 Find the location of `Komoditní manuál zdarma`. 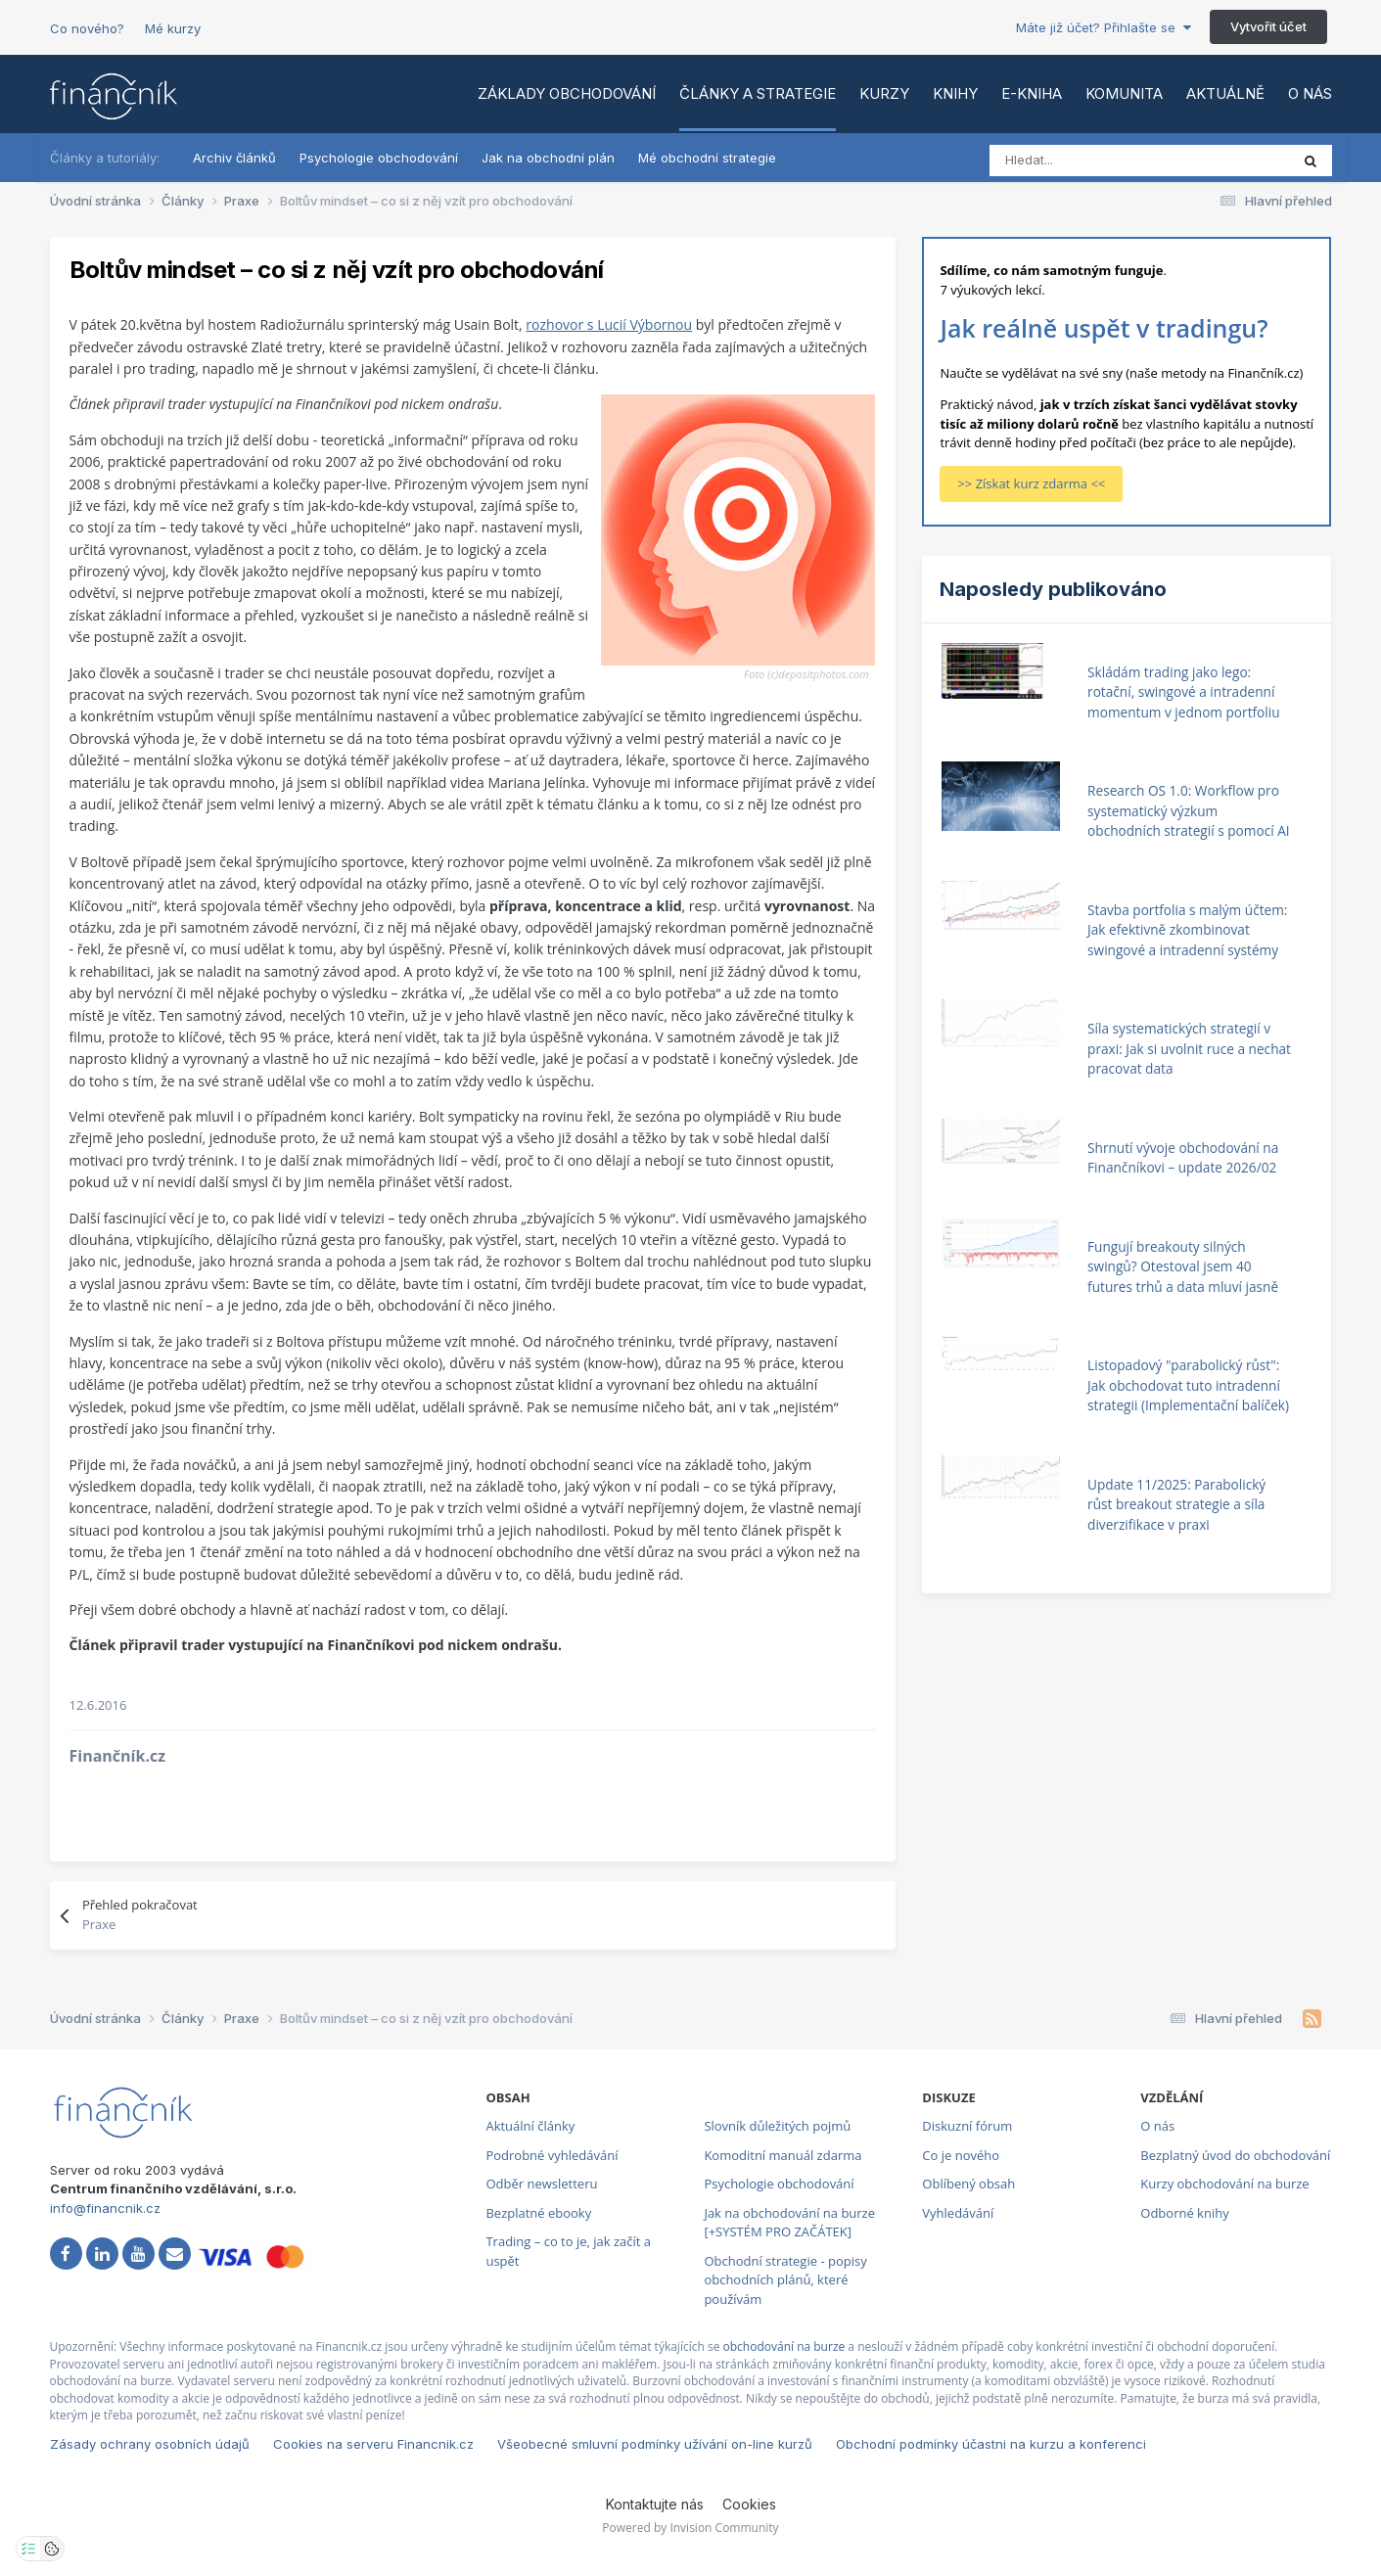

Komoditní manuál zdarma is located at coordinates (782, 2155).